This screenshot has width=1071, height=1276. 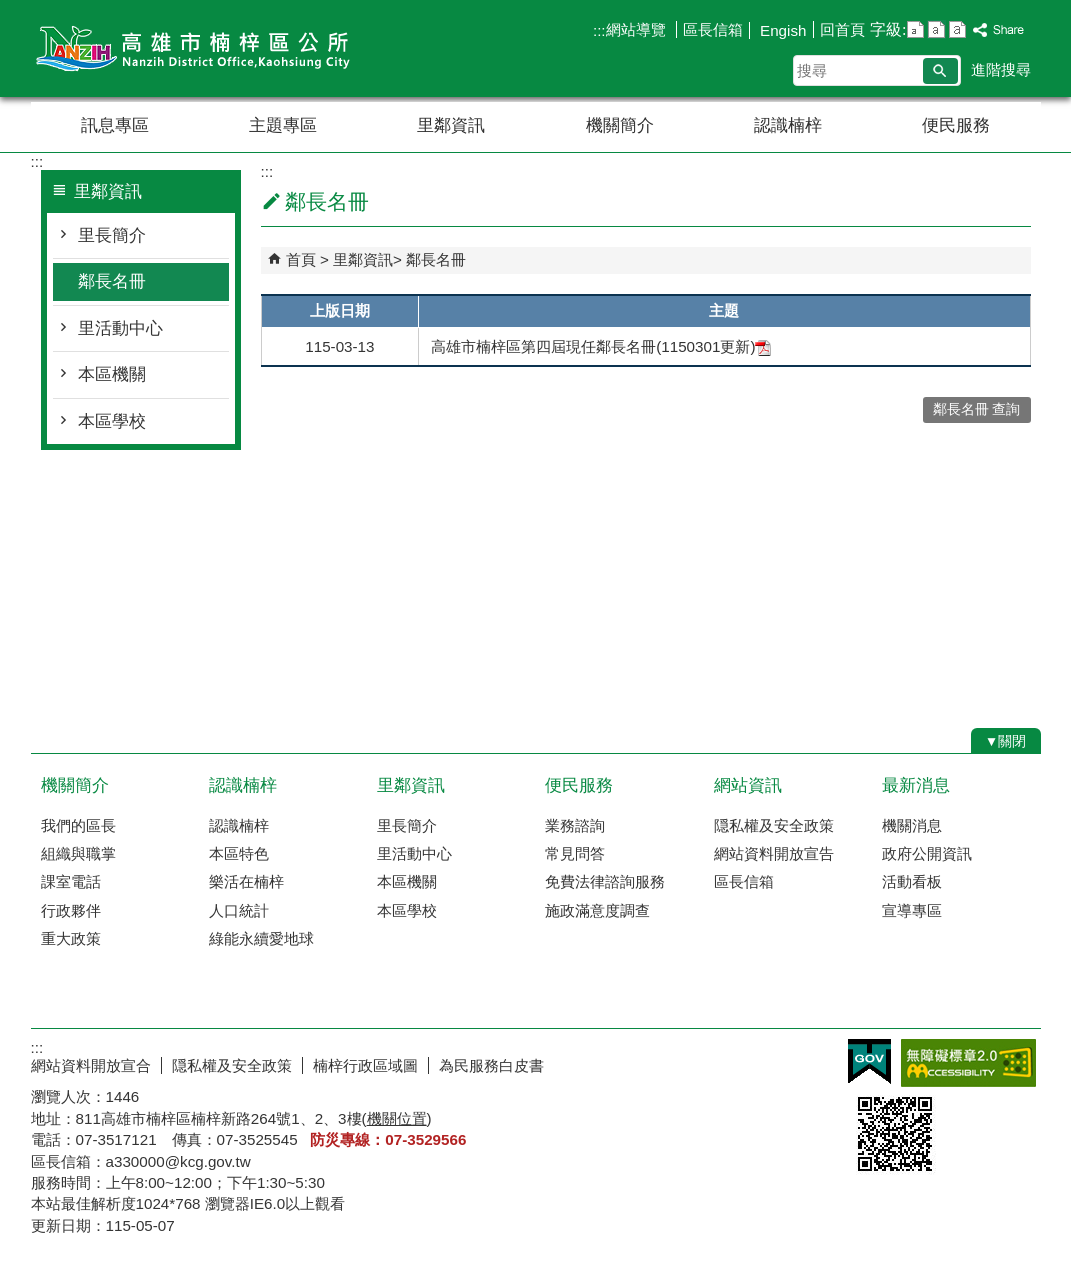 What do you see at coordinates (936, 29) in the screenshot?
I see `字級等級：中 [button]` at bounding box center [936, 29].